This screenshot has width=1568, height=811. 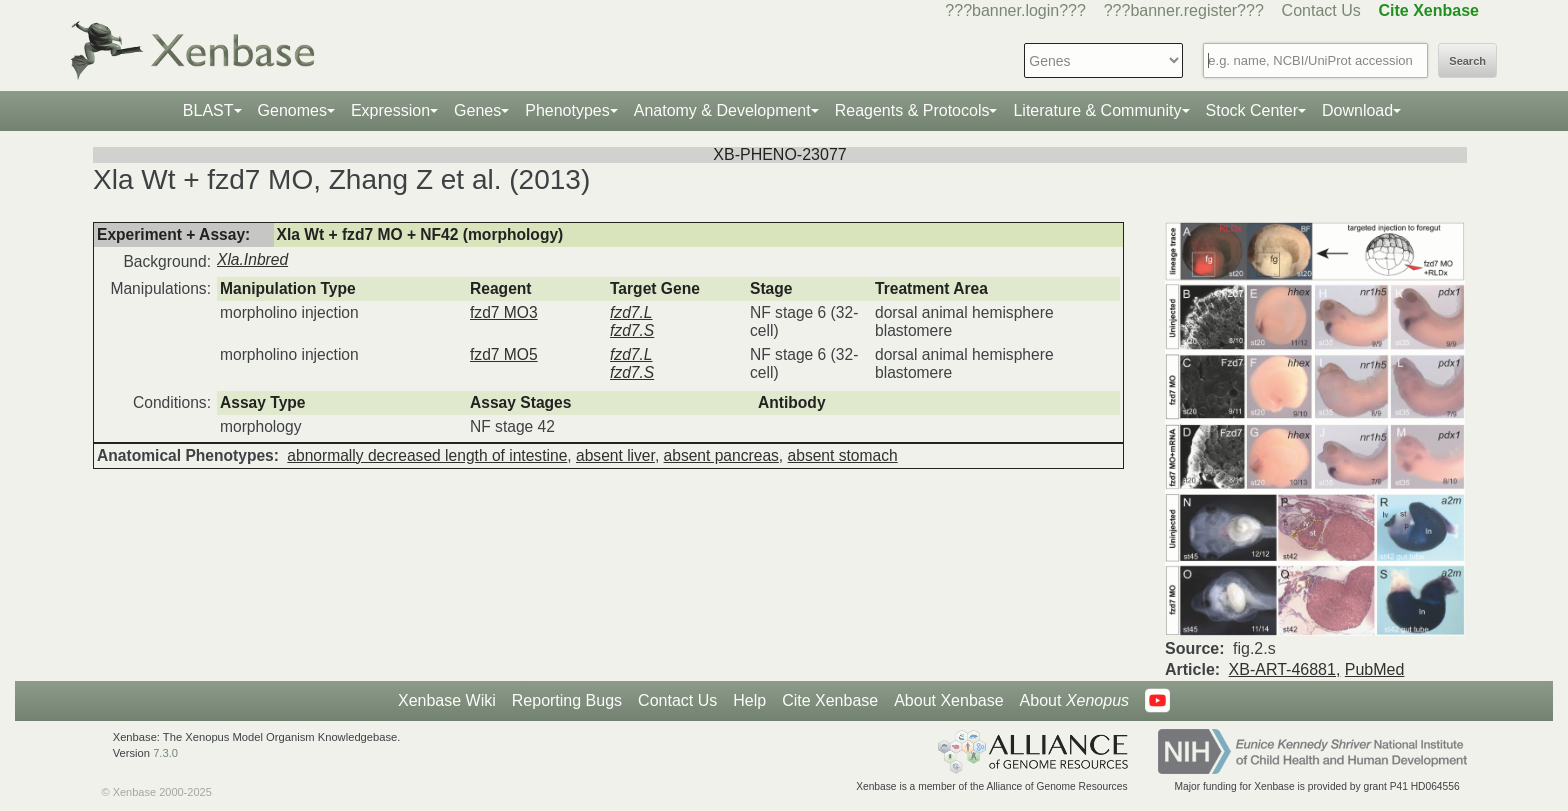 I want to click on Contact Us, so click(x=1321, y=10).